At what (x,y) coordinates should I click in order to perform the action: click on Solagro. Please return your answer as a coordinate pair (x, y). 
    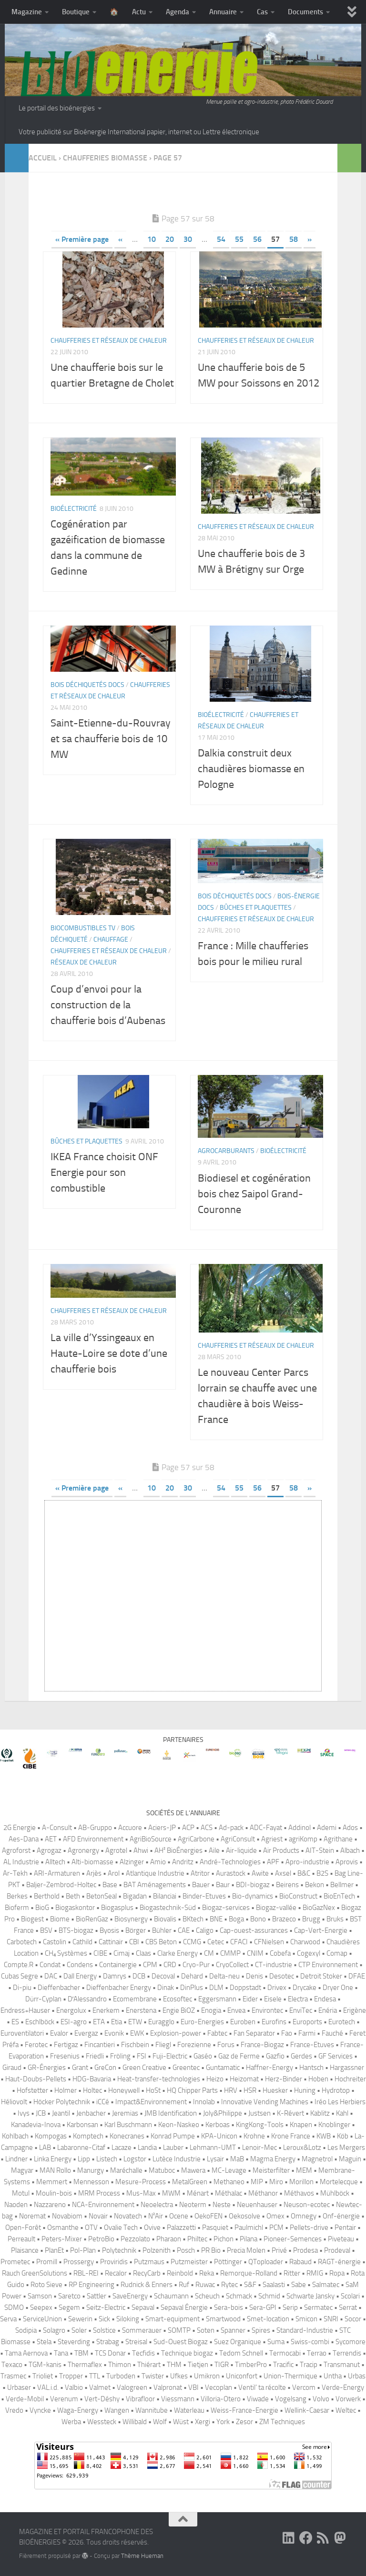
    Looking at the image, I should click on (54, 2330).